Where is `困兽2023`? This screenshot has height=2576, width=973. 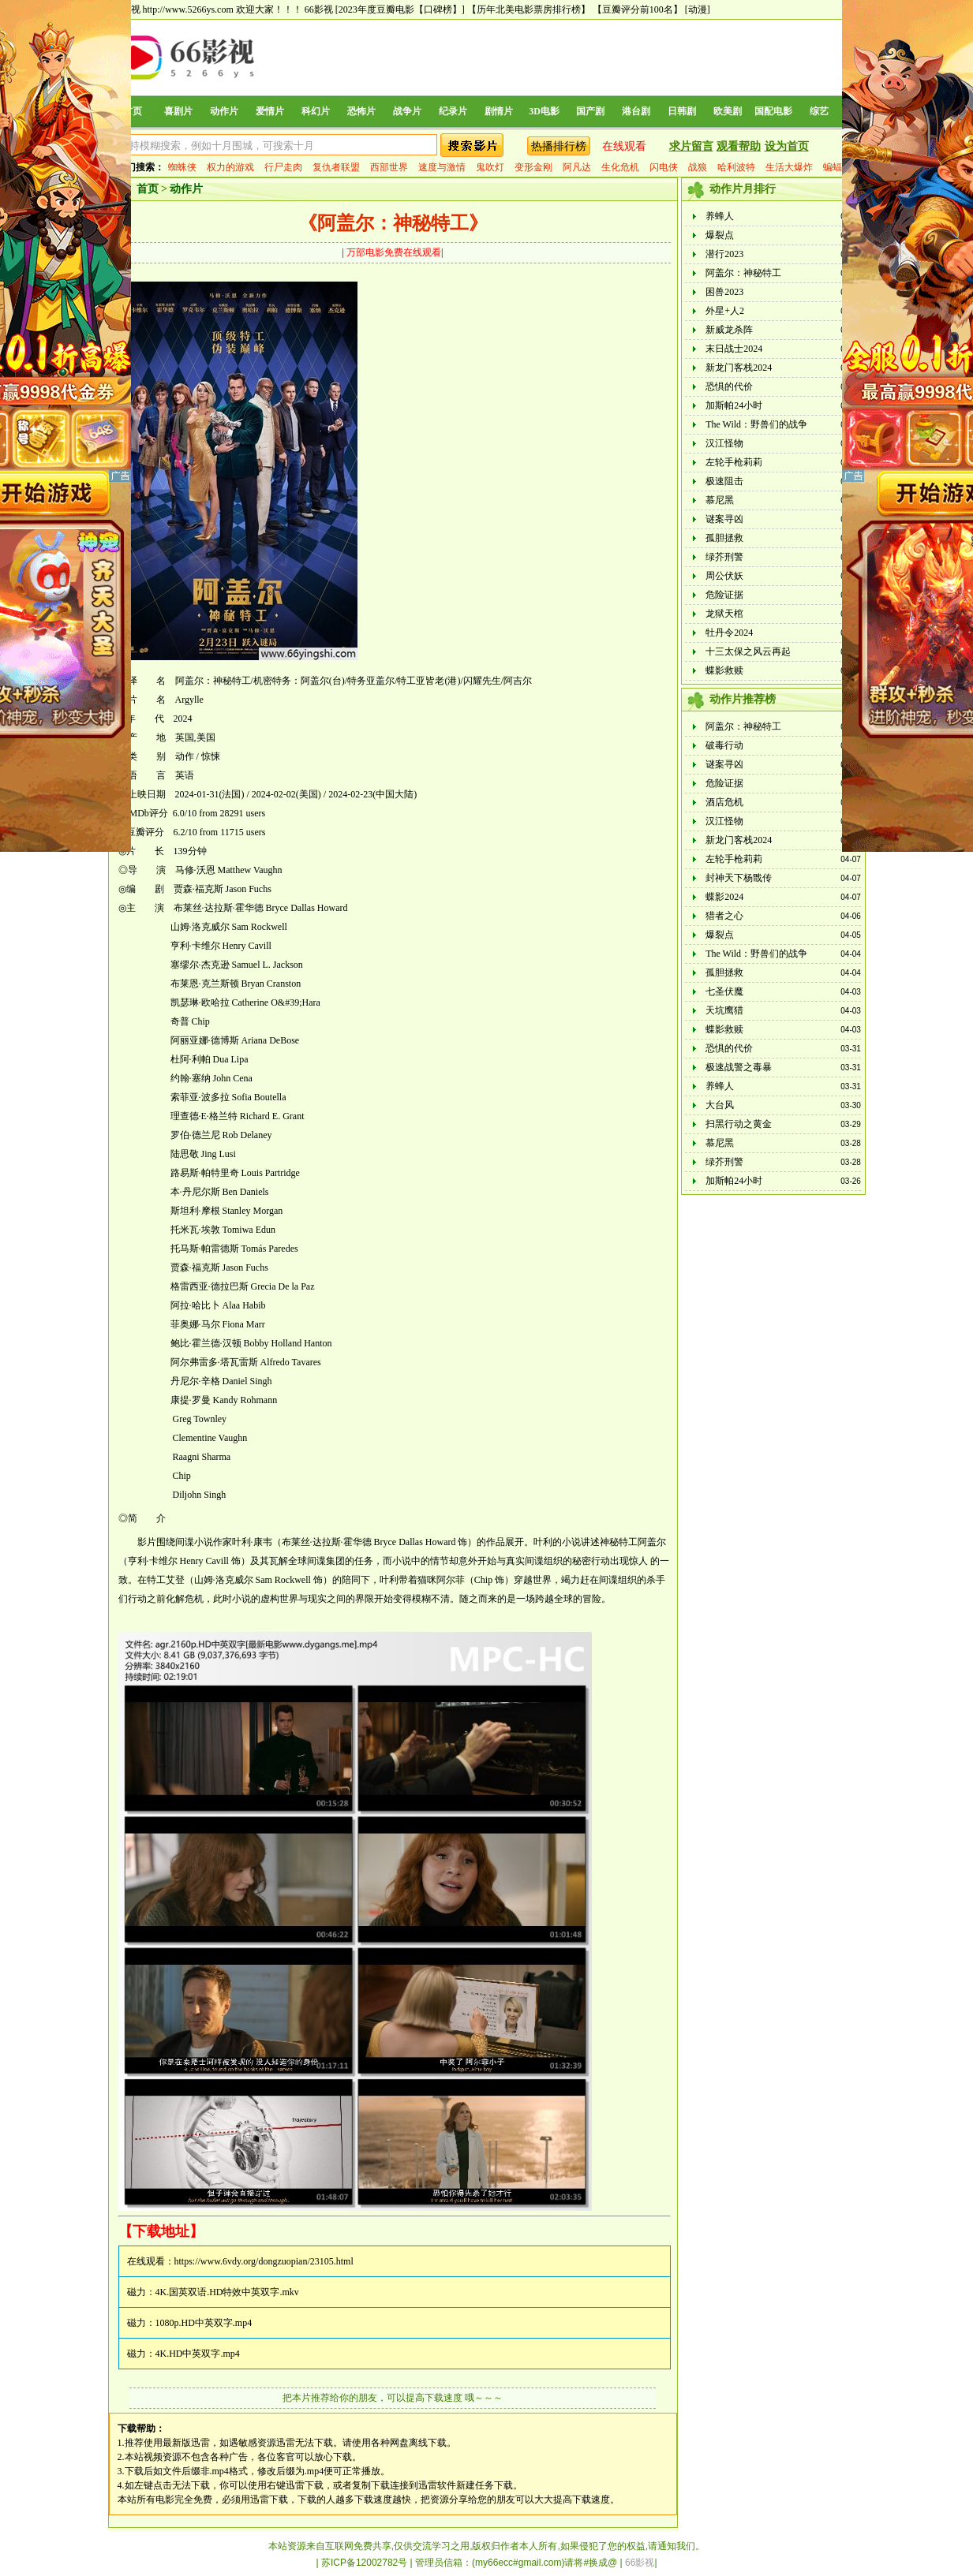
困兽2023 is located at coordinates (724, 291).